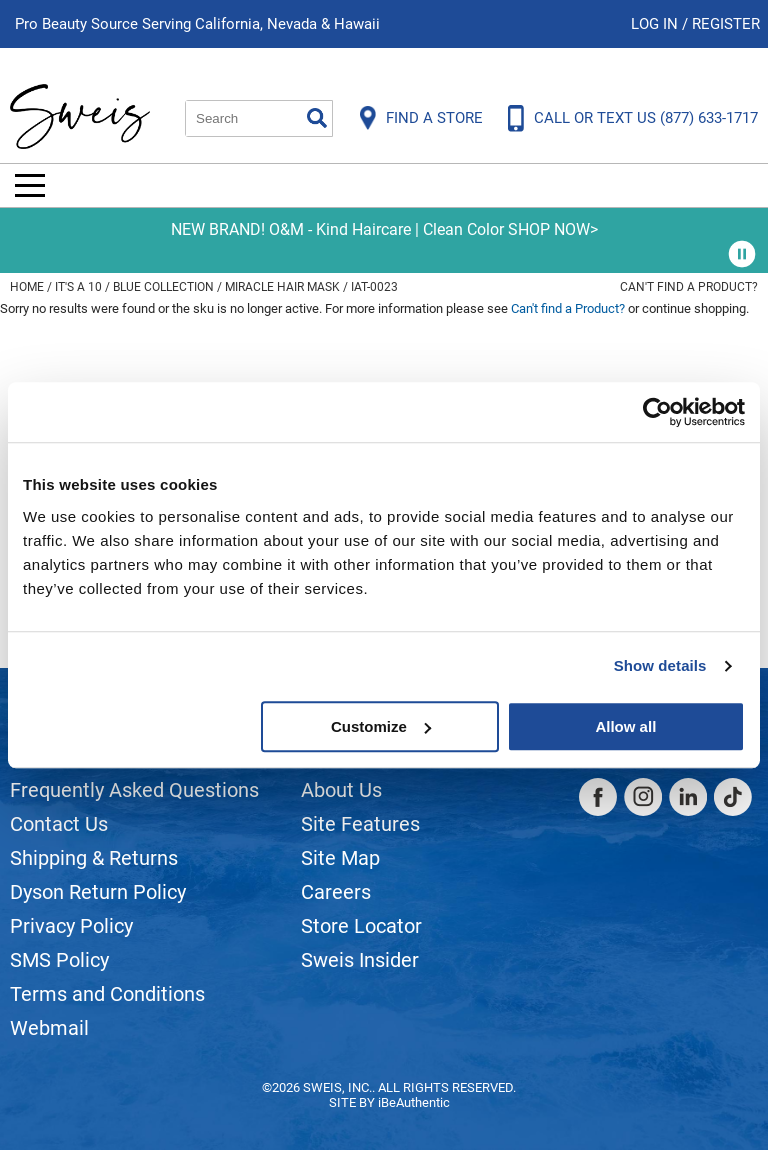  What do you see at coordinates (134, 790) in the screenshot?
I see `Frequently Asked Questions` at bounding box center [134, 790].